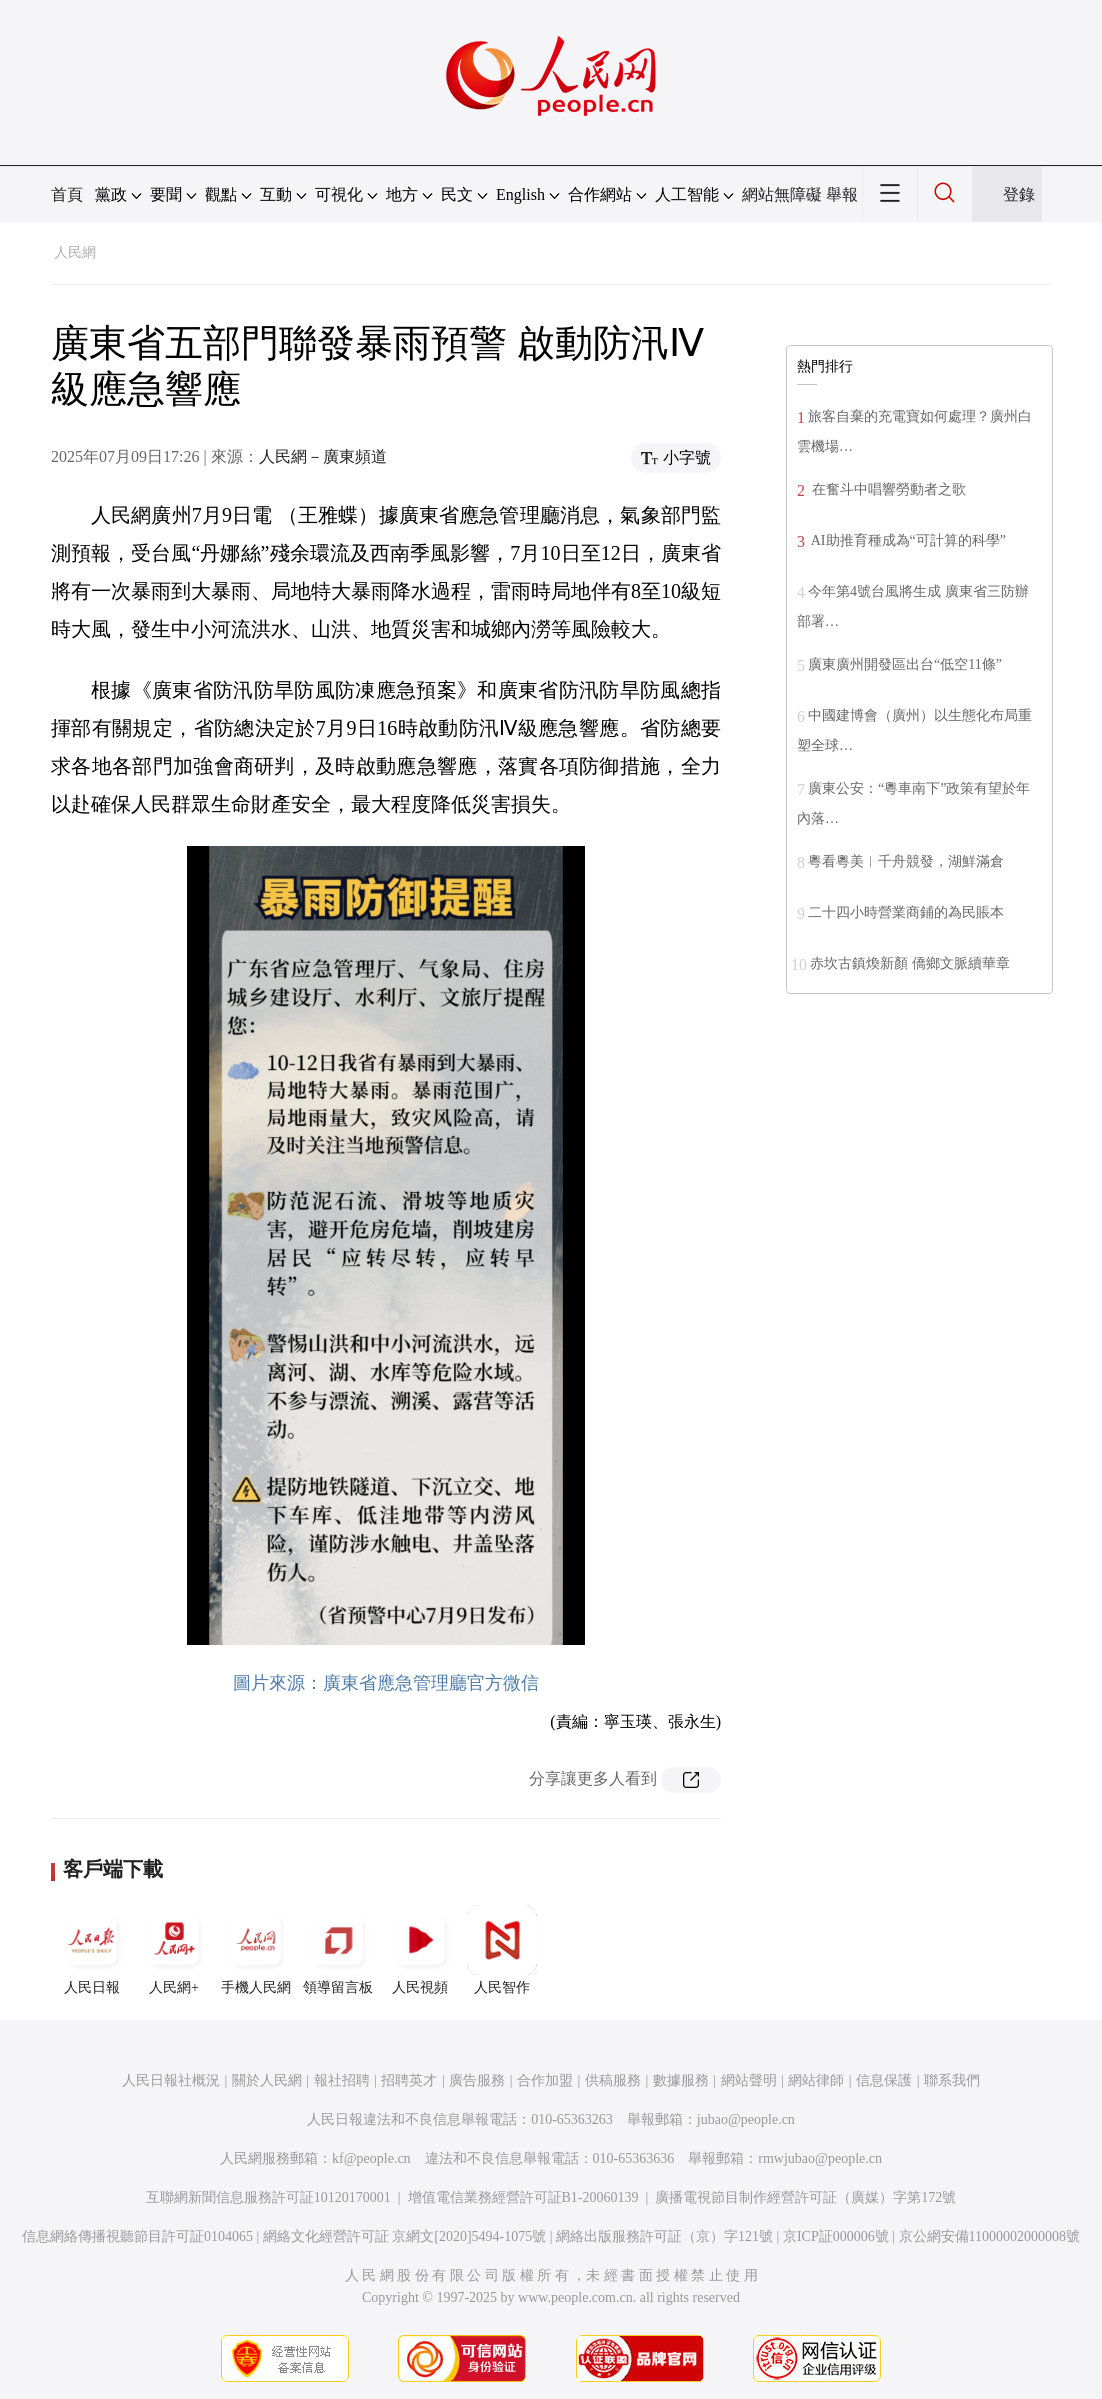 Image resolution: width=1102 pixels, height=2399 pixels. I want to click on 增值電信業務經營許可証B1-20060139, so click(523, 2197).